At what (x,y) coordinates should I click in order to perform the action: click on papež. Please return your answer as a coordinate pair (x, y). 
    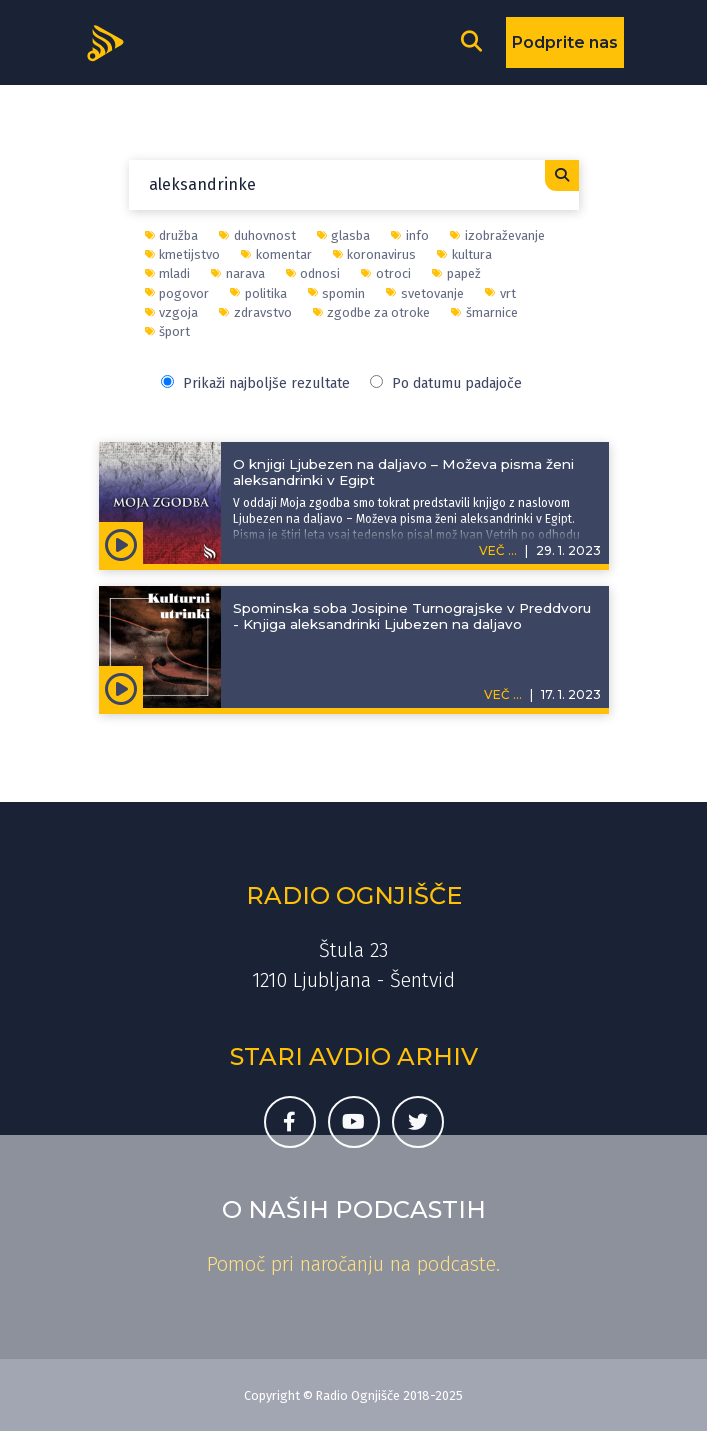
    Looking at the image, I should click on (456, 273).